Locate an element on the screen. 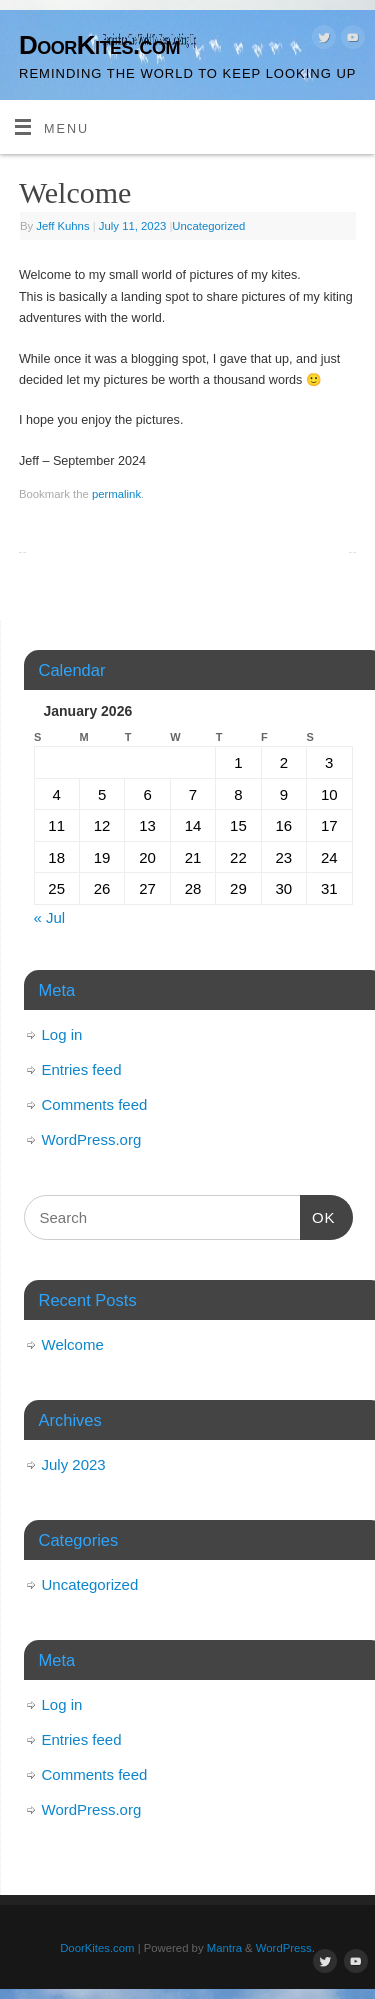 The width and height of the screenshot is (375, 1999). OK is located at coordinates (318, 1215).